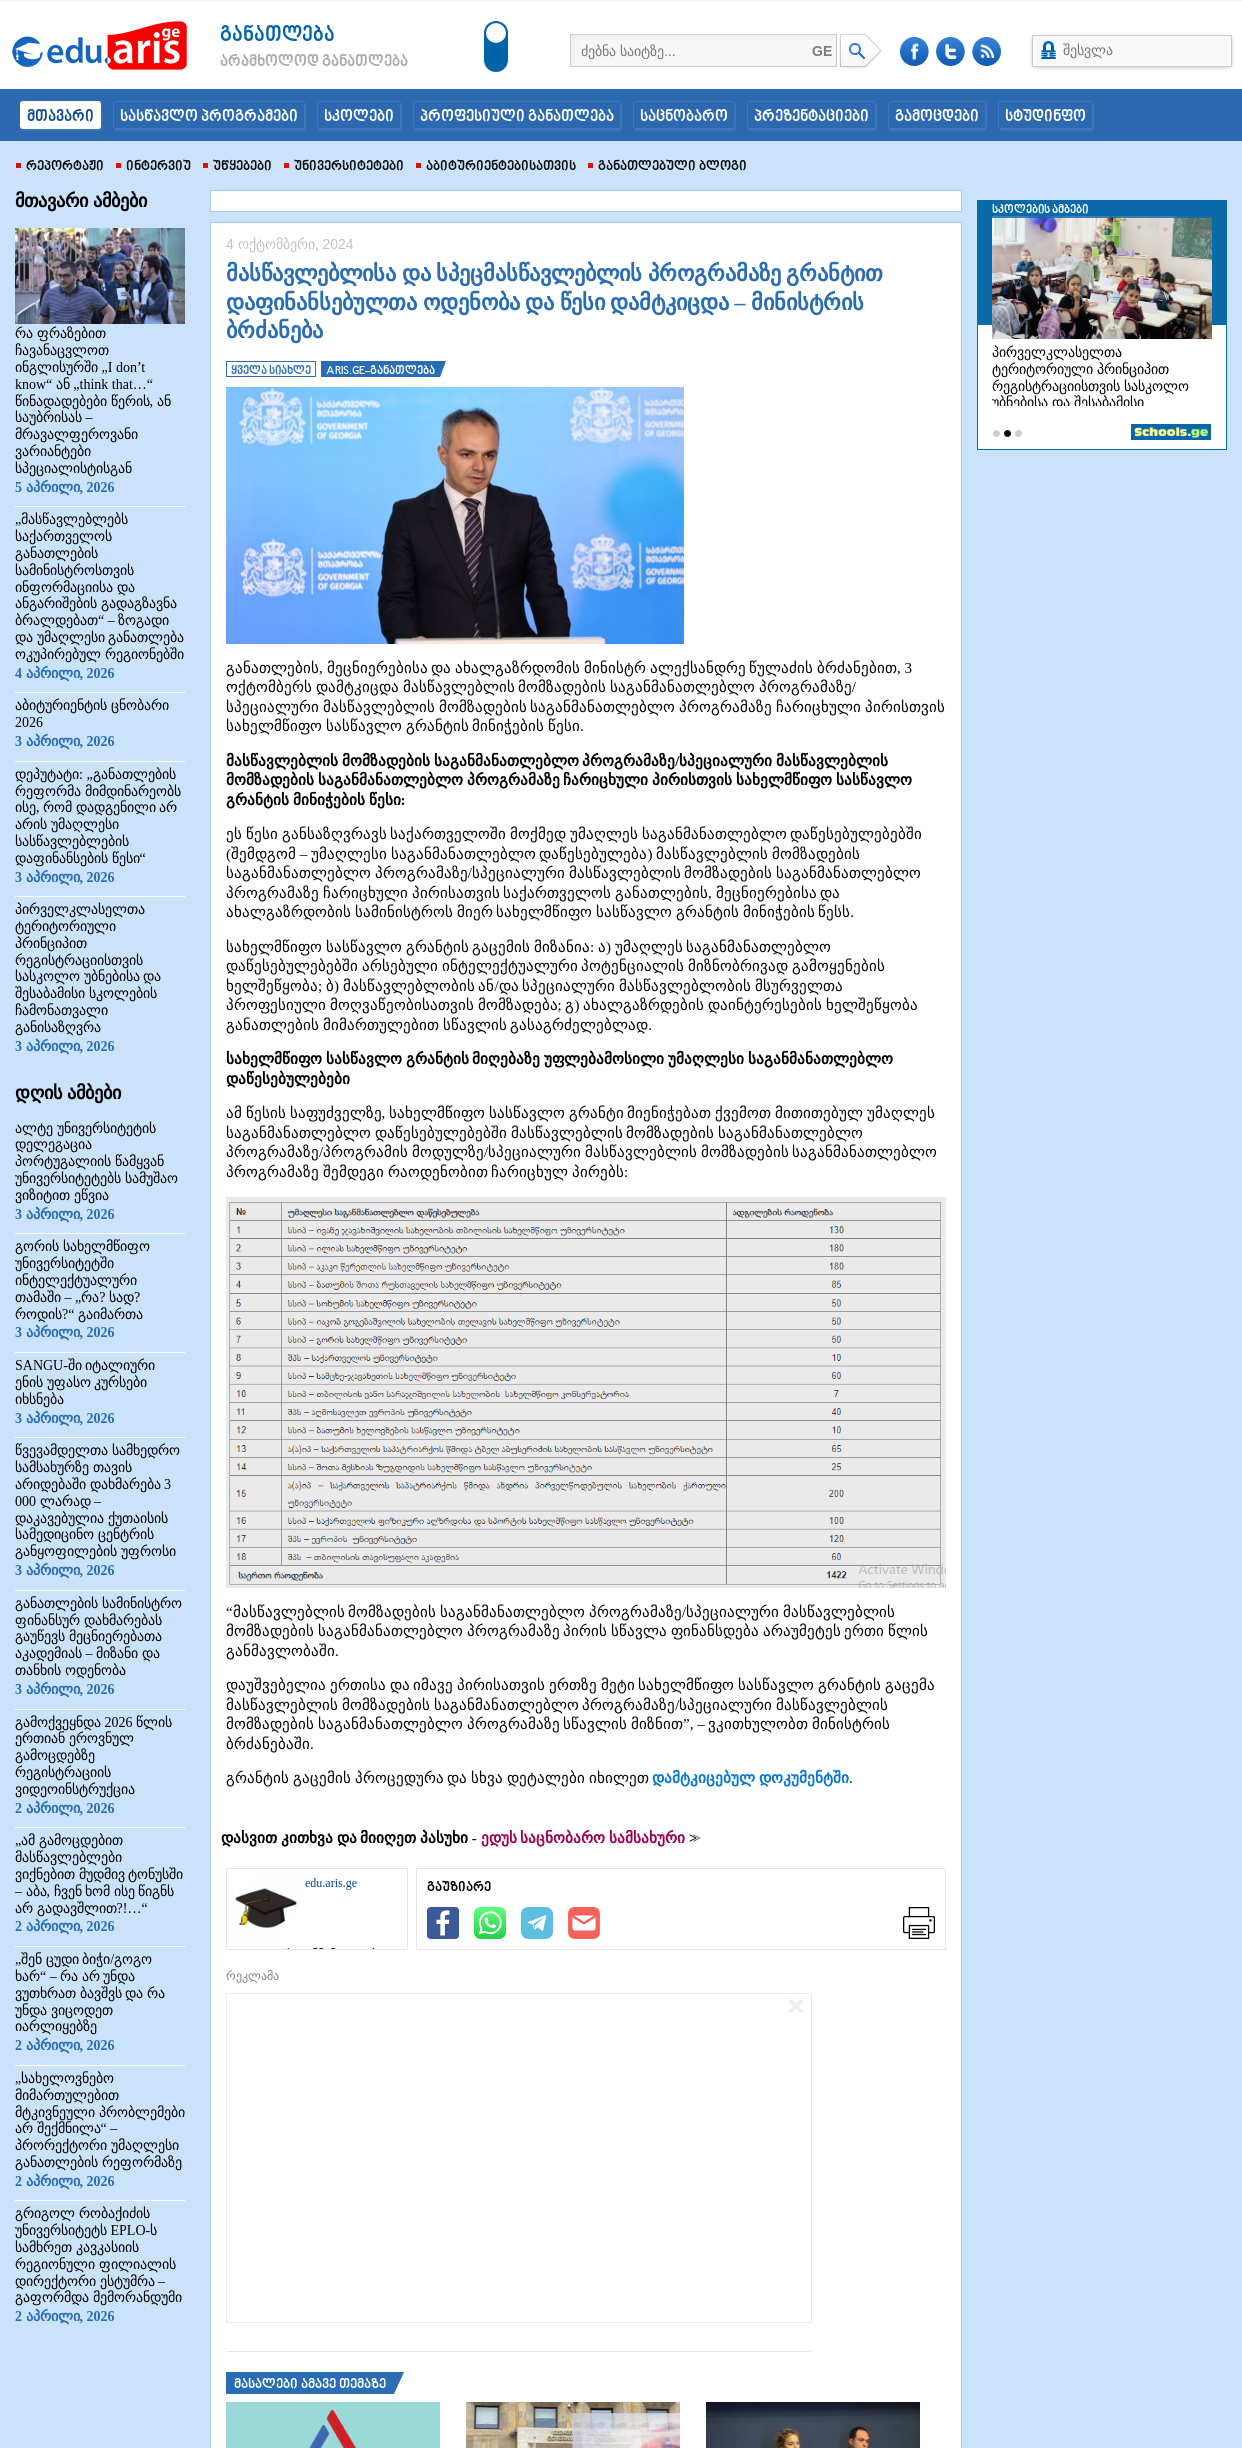 The width and height of the screenshot is (1242, 2448). I want to click on პრეზენტაციები, so click(811, 117).